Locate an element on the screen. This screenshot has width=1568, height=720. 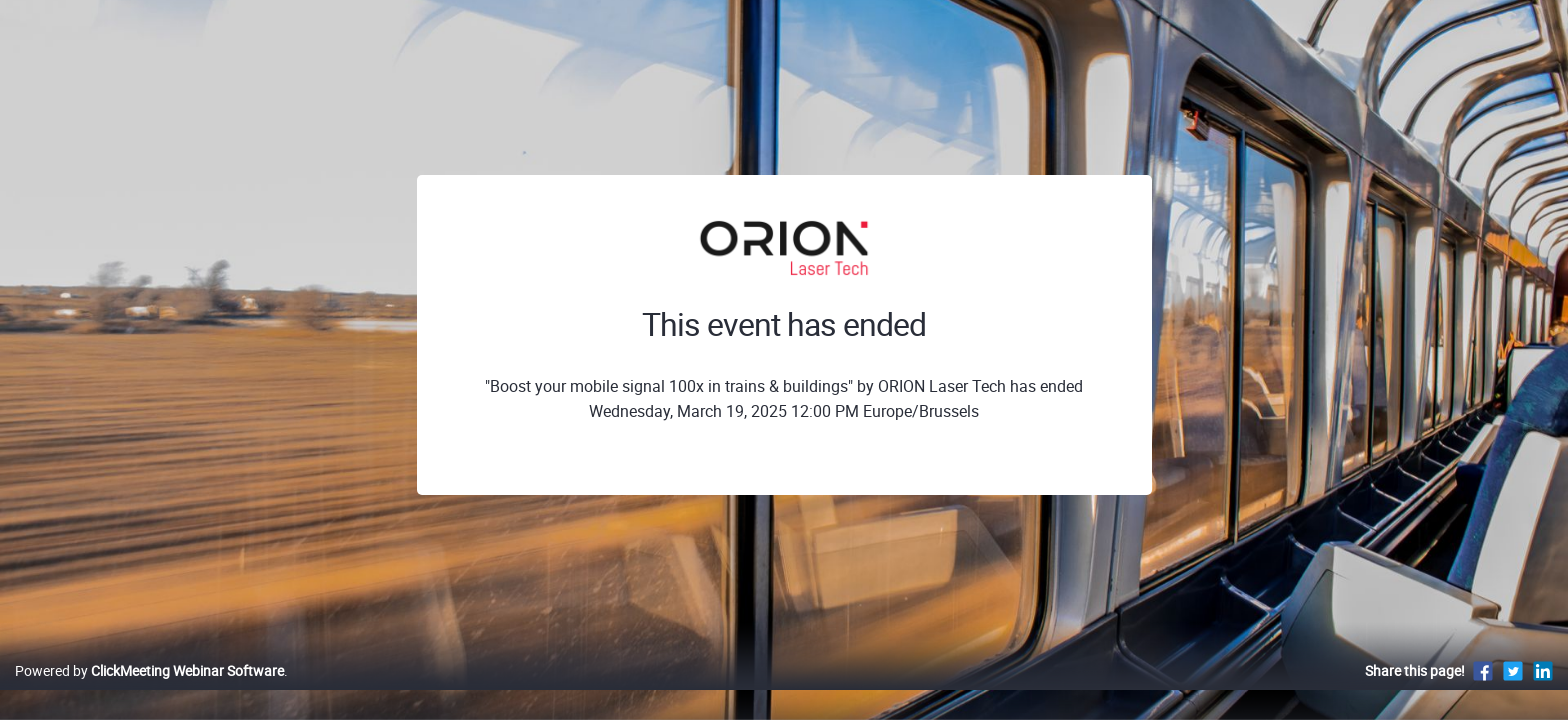
Powered by is located at coordinates (149, 691).